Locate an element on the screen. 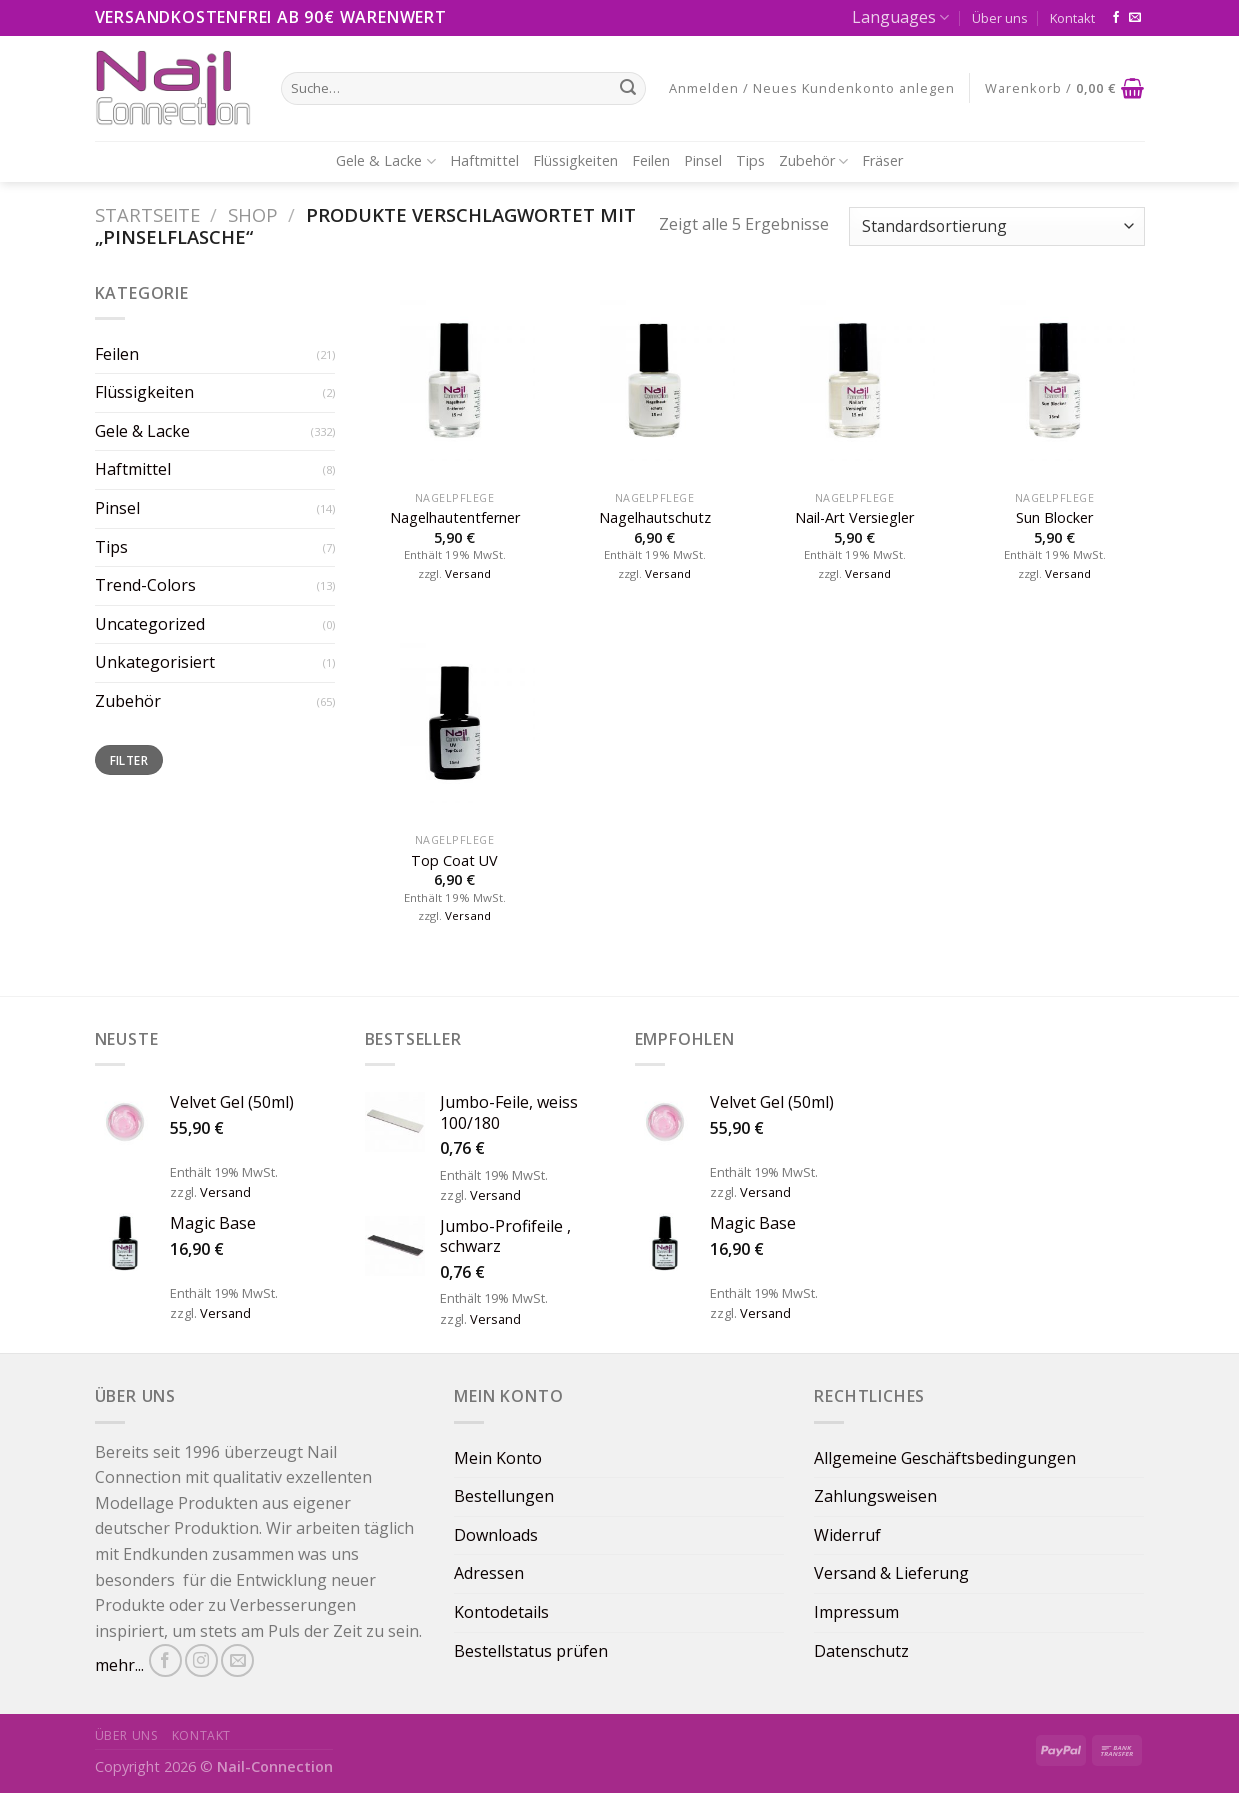  [Shop-Bestellung] is located at coordinates (996, 226).